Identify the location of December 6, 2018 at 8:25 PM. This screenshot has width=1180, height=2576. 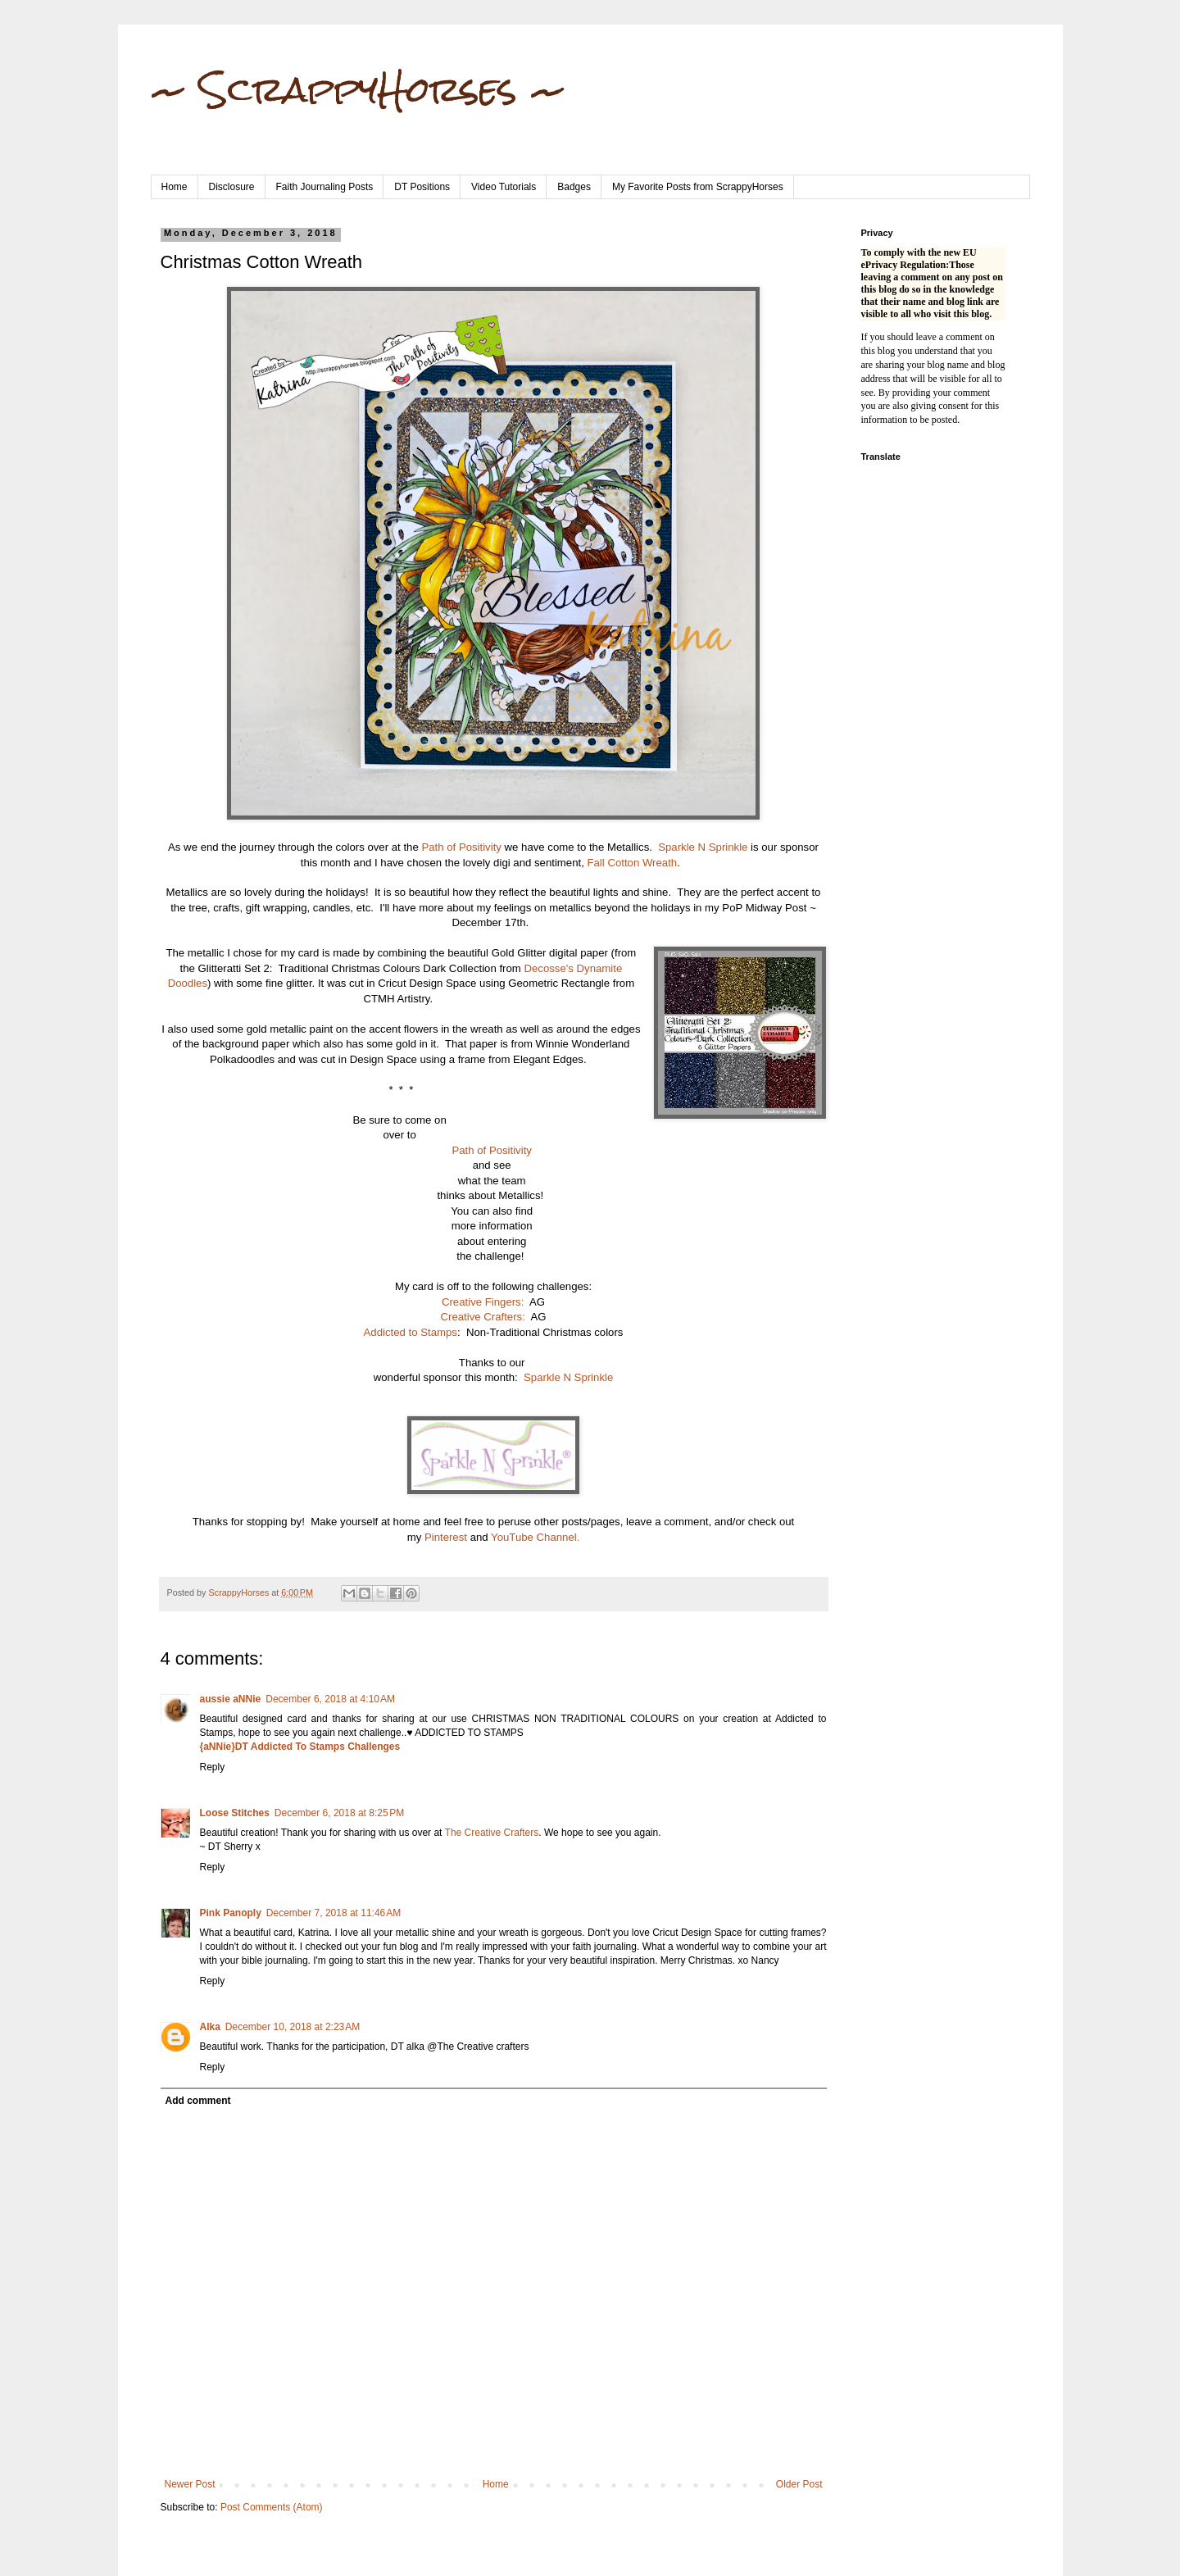
(339, 1813).